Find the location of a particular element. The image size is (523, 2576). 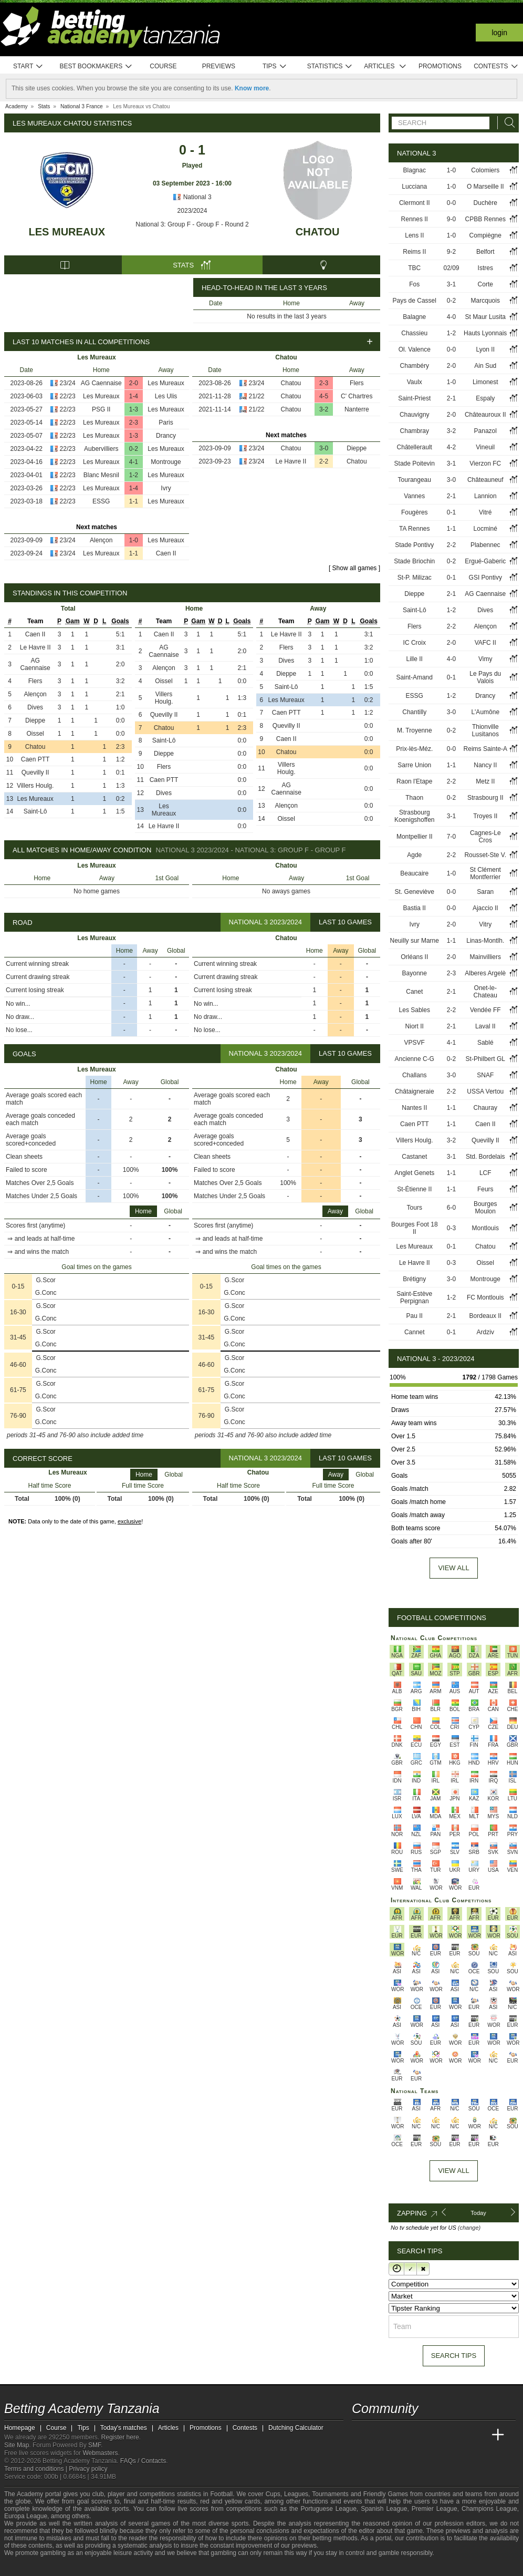

Tours is located at coordinates (414, 1207).